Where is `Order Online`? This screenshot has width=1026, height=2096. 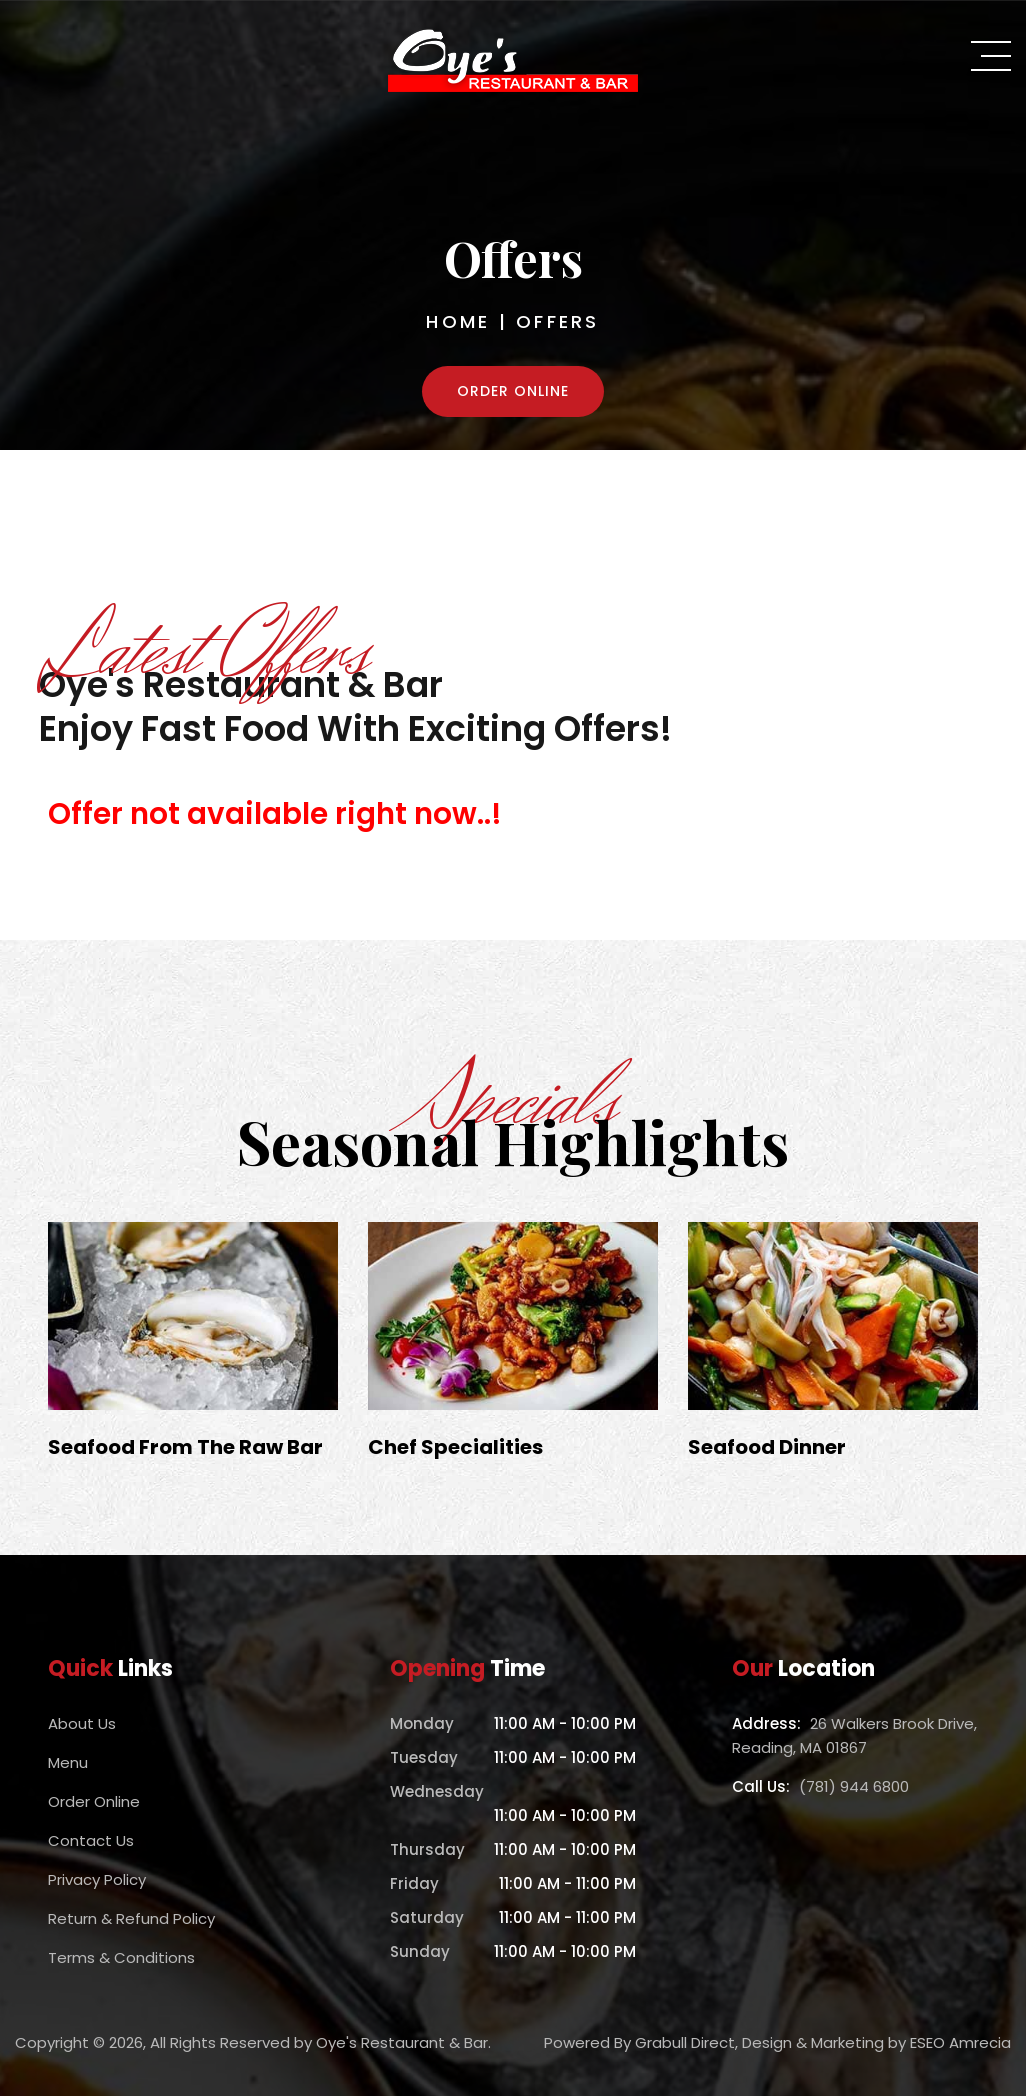
Order Online is located at coordinates (513, 391).